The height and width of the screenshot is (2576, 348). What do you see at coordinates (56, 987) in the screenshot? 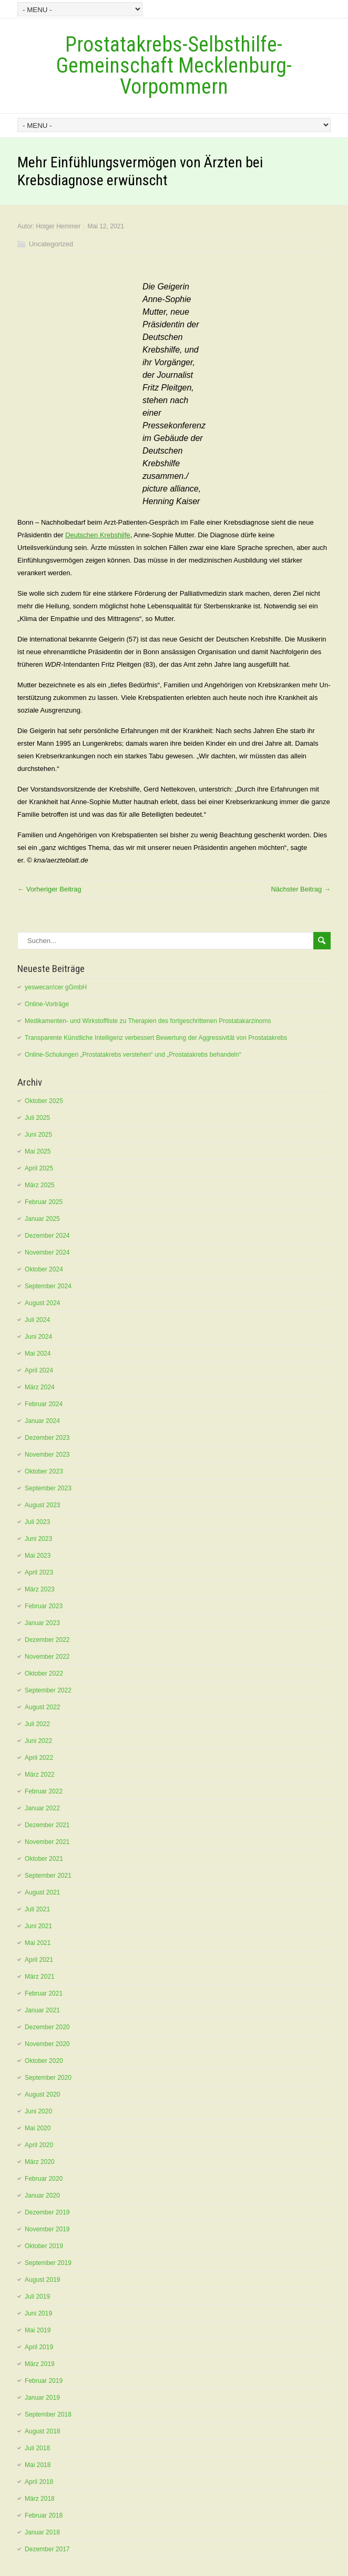
I see `yeswecan!cer gGmbH` at bounding box center [56, 987].